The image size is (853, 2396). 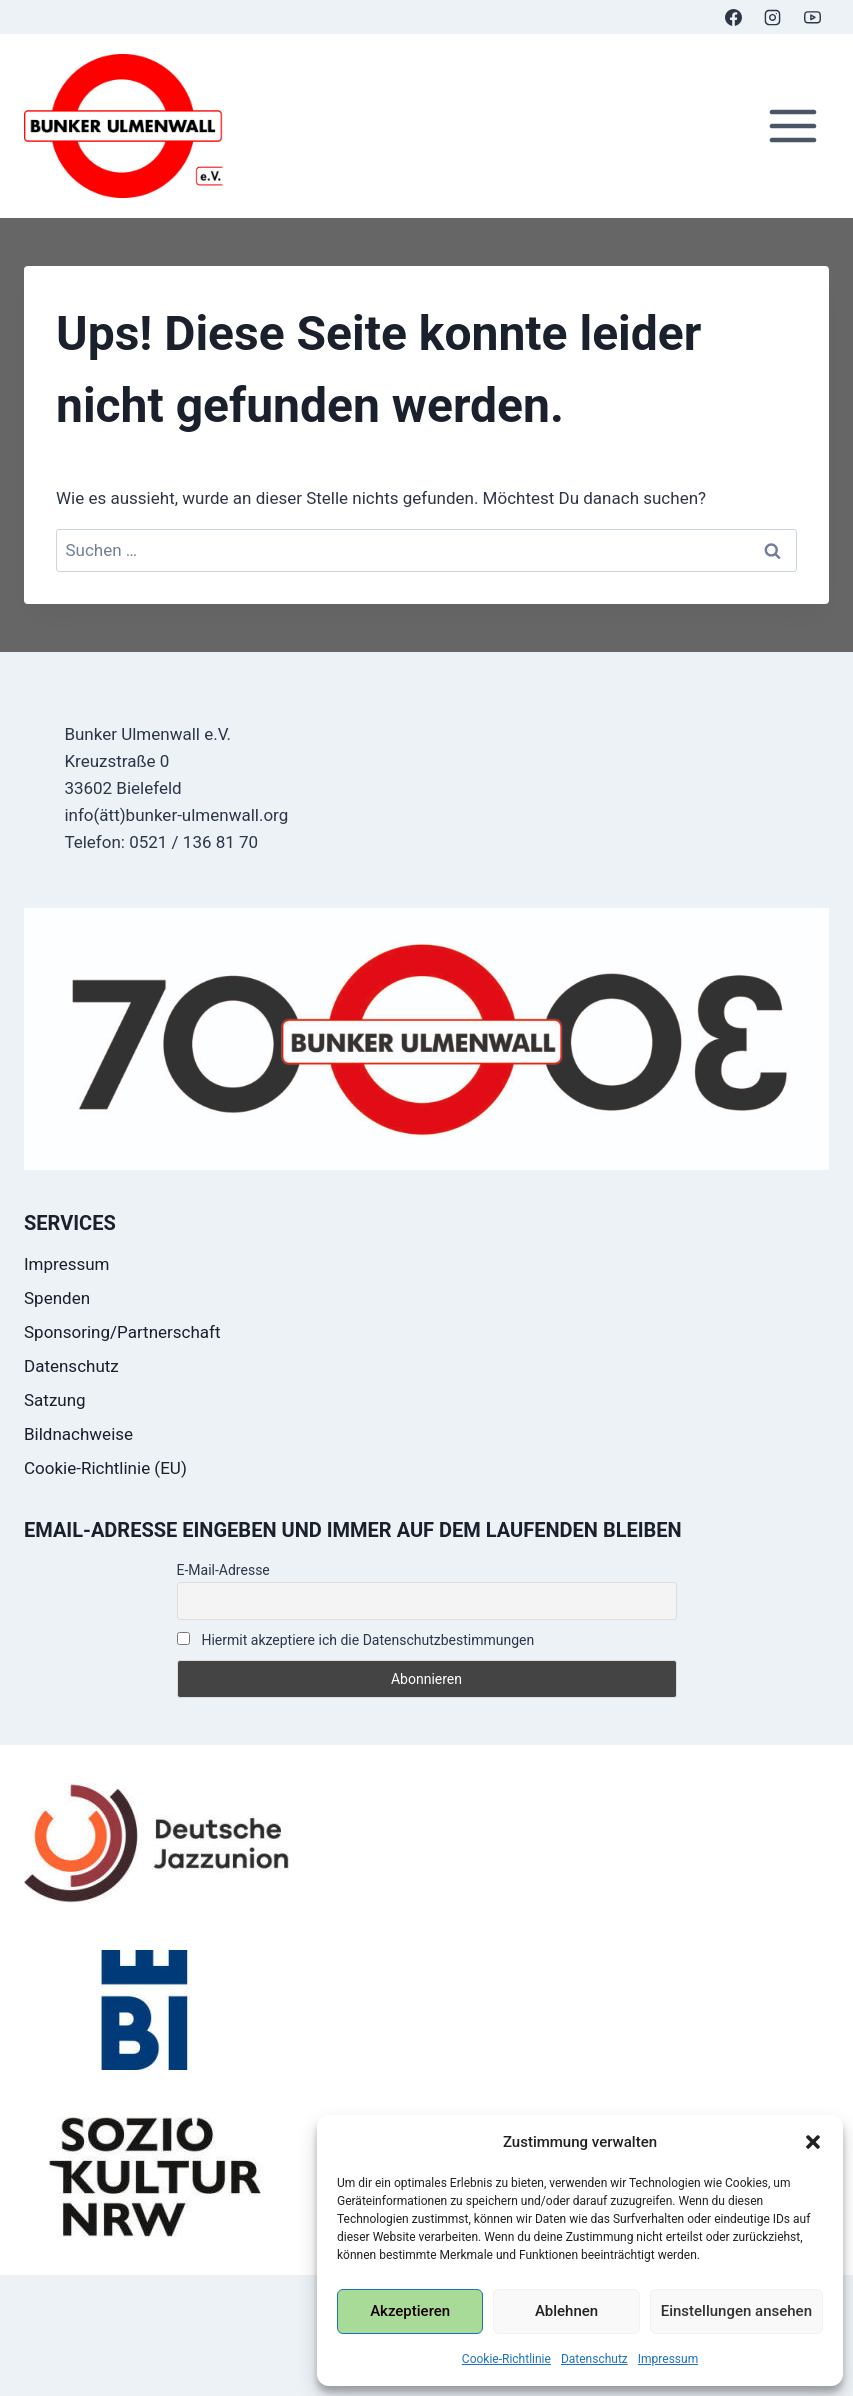 I want to click on [Facebook], so click(x=734, y=17).